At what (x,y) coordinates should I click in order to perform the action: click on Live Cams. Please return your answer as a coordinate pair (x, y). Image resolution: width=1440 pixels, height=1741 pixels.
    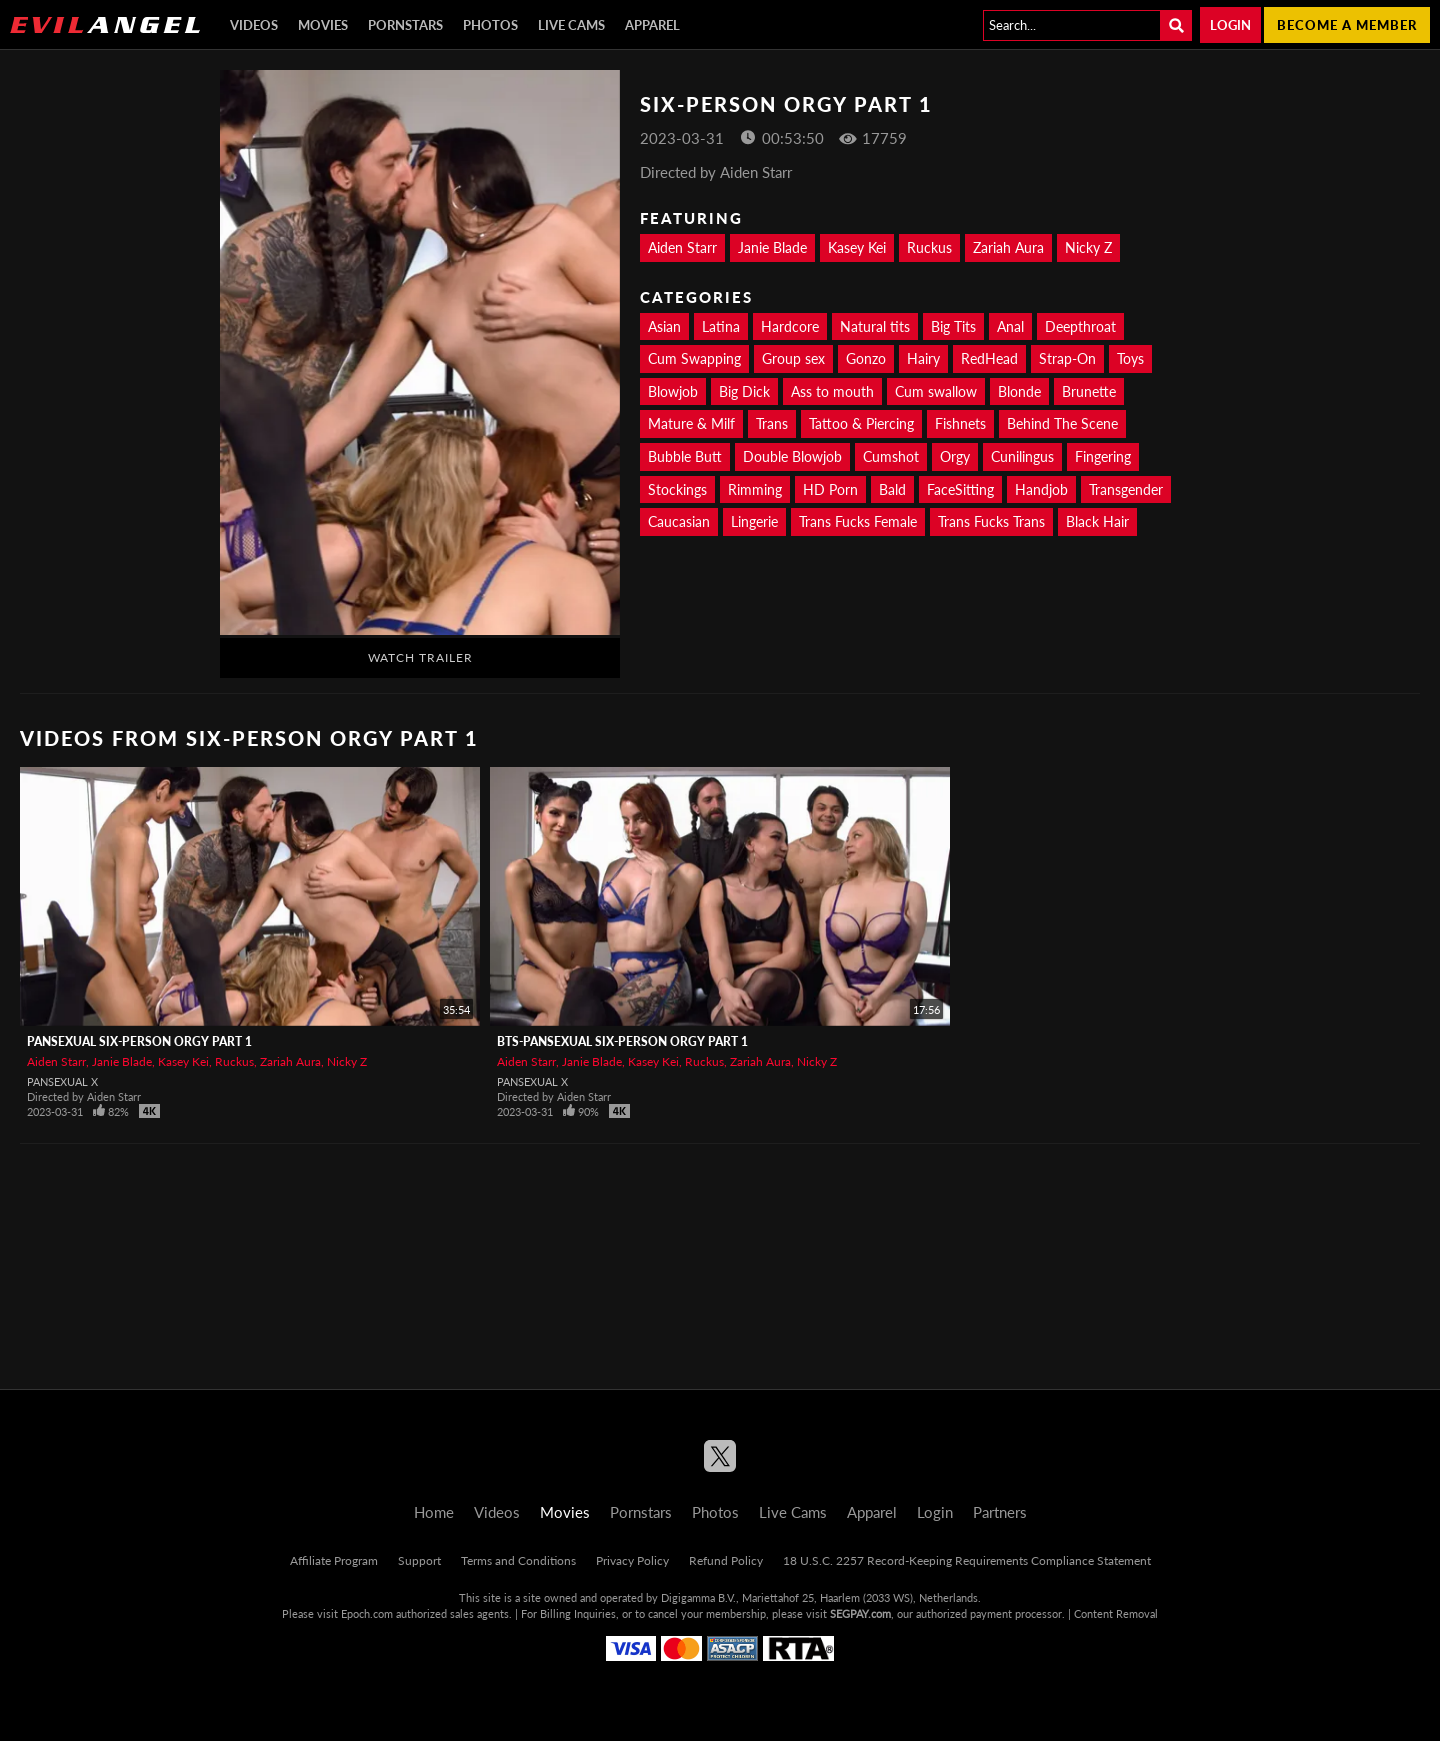
    Looking at the image, I should click on (571, 25).